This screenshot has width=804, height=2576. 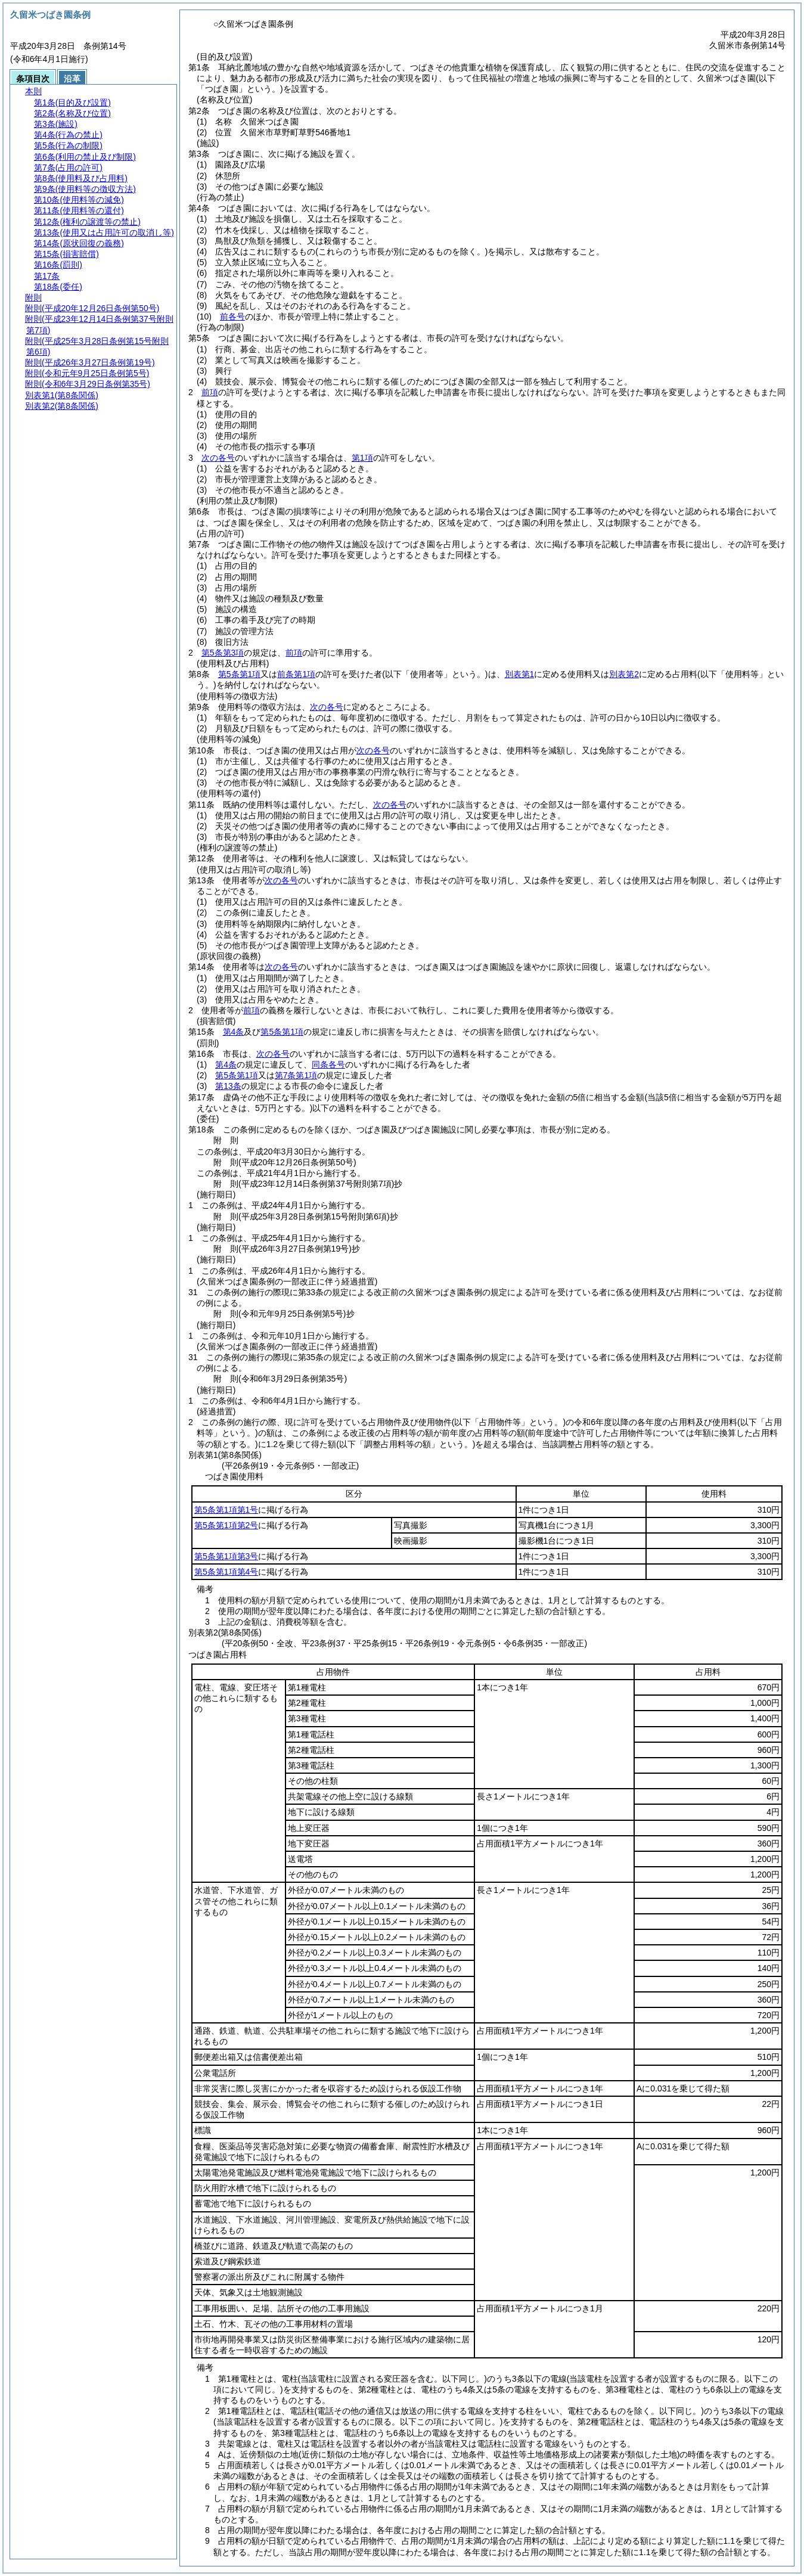 What do you see at coordinates (520, 674) in the screenshot?
I see `別表第1` at bounding box center [520, 674].